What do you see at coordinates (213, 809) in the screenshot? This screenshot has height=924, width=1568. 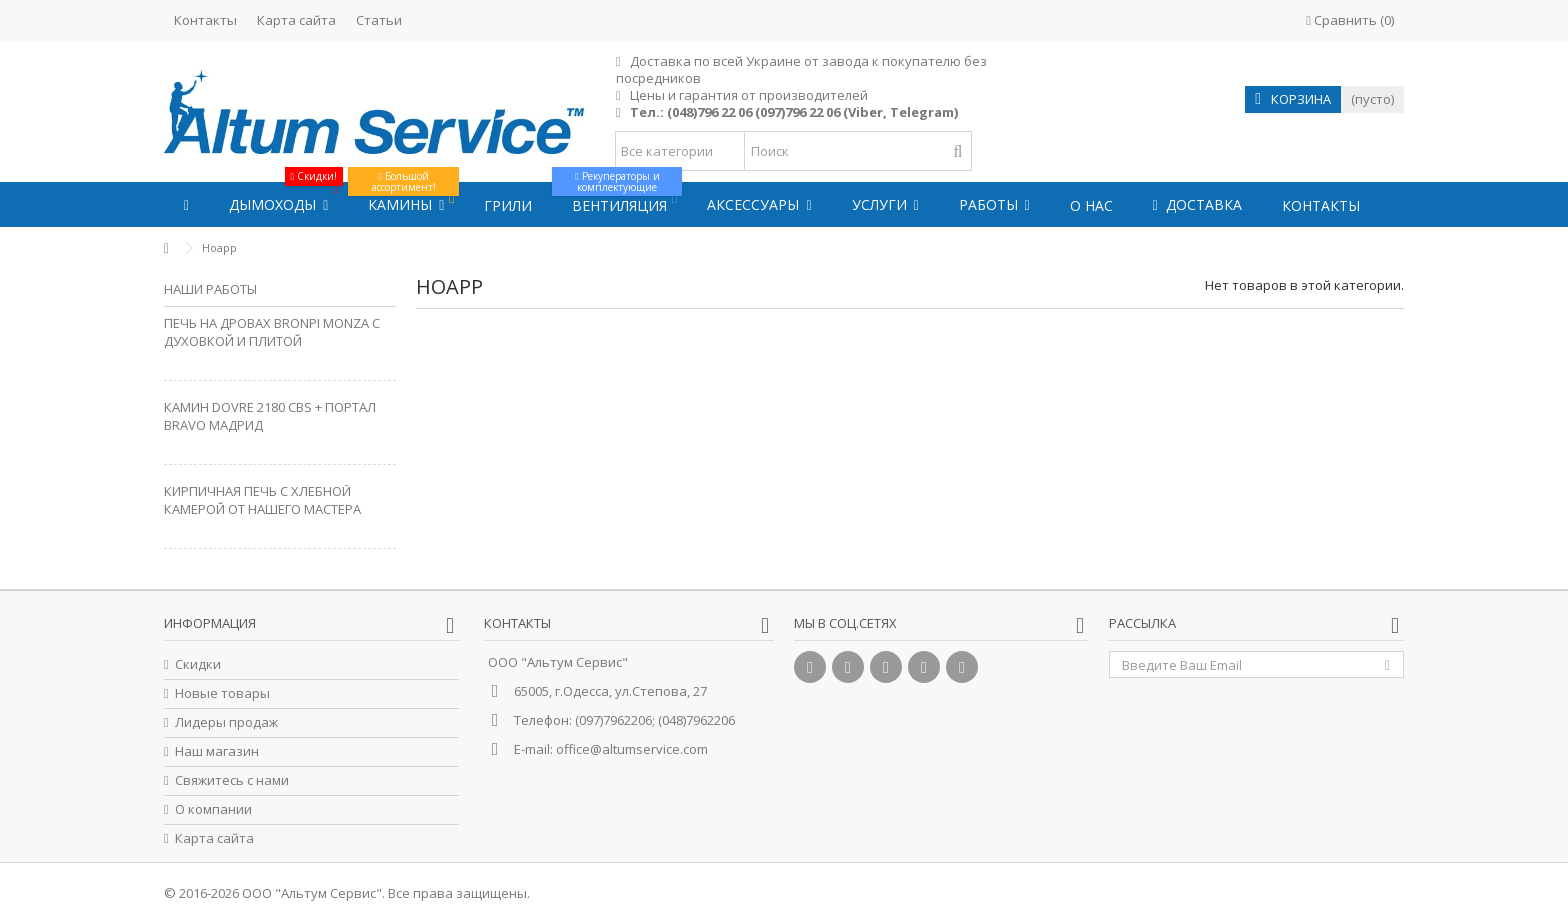 I see `О компании` at bounding box center [213, 809].